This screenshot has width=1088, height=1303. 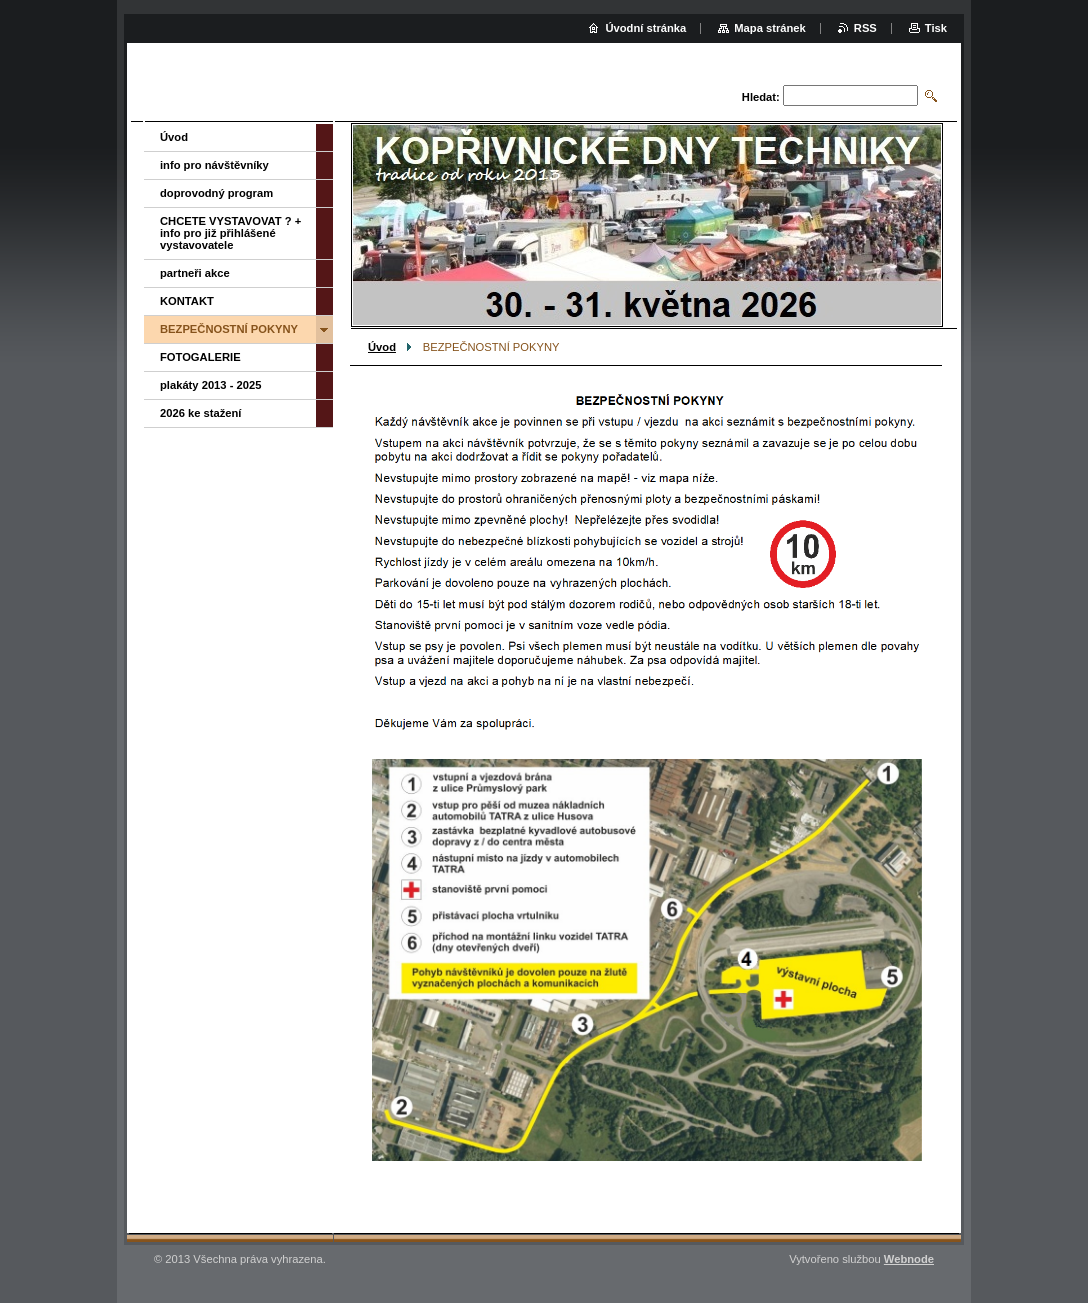 What do you see at coordinates (200, 413) in the screenshot?
I see `2026 ke stažení` at bounding box center [200, 413].